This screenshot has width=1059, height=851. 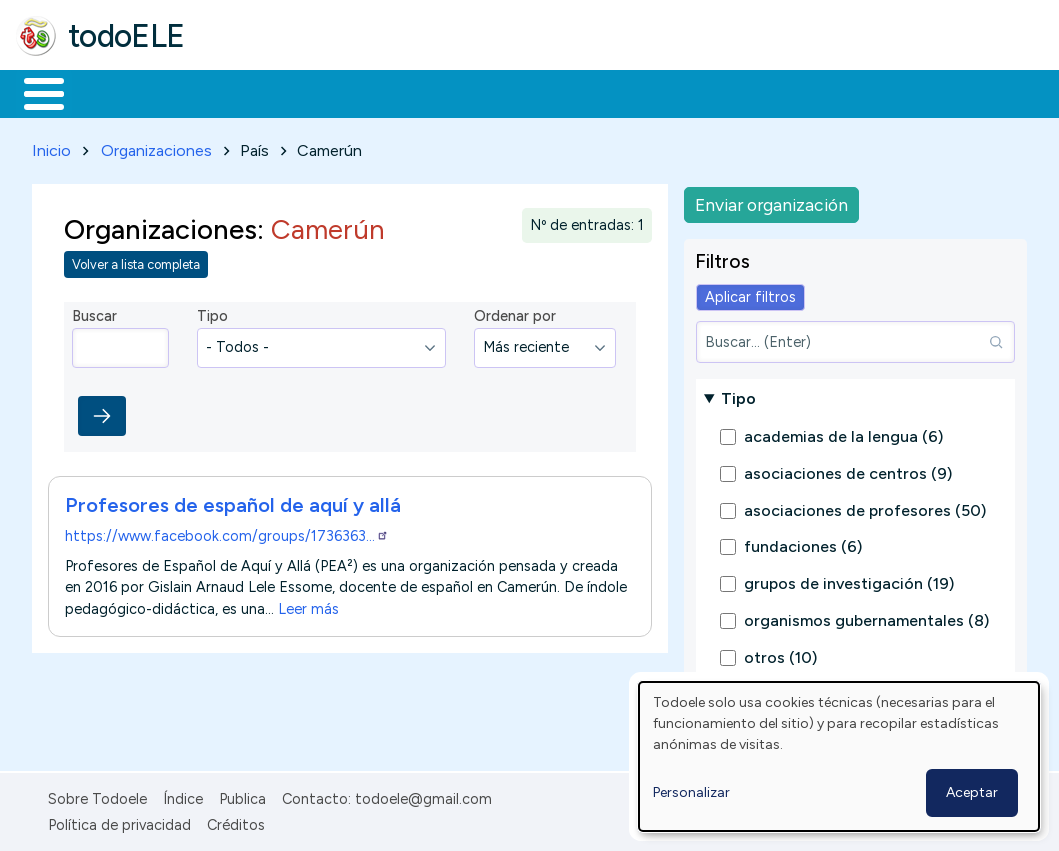 I want to click on fundaciones (6), so click(x=803, y=543).